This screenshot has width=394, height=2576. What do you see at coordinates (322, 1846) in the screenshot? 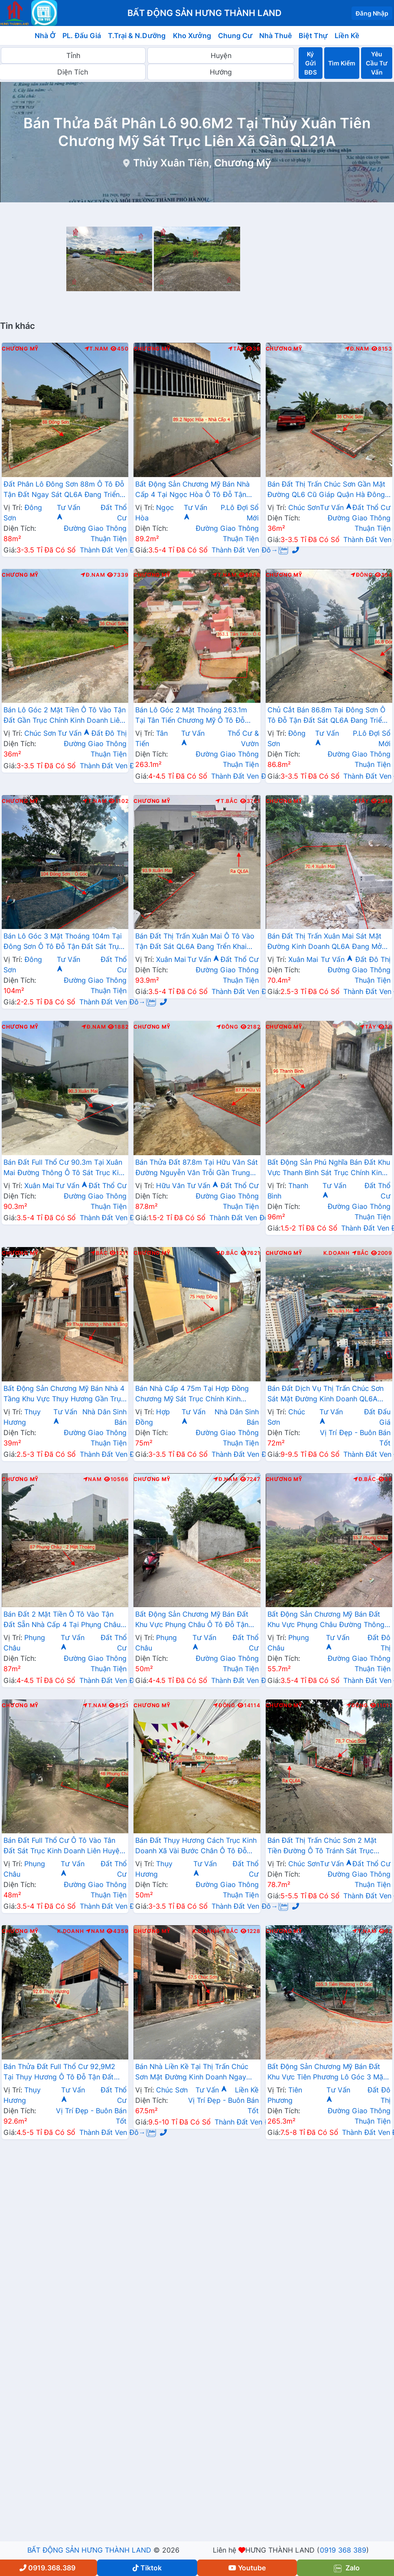
I see `Bán Đất Thị Trấn Chúc Sơn 2 Mặt Tiền Đường Ô Tô Tránh Sát Trục Chính Kinh Doanh` at bounding box center [322, 1846].